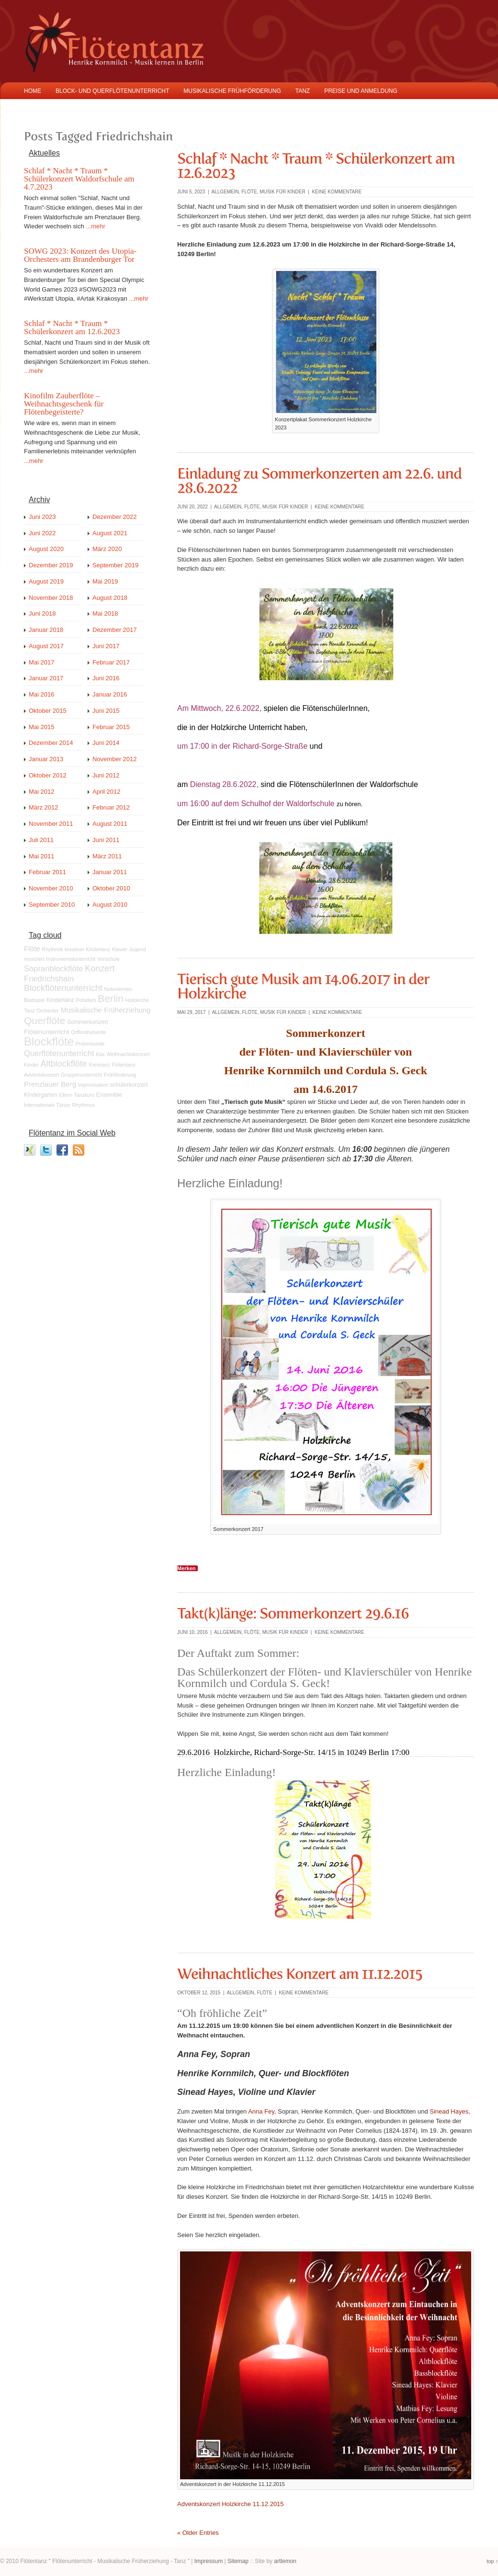 The width and height of the screenshot is (498, 2576). What do you see at coordinates (46, 1031) in the screenshot?
I see `Flötenunterricht` at bounding box center [46, 1031].